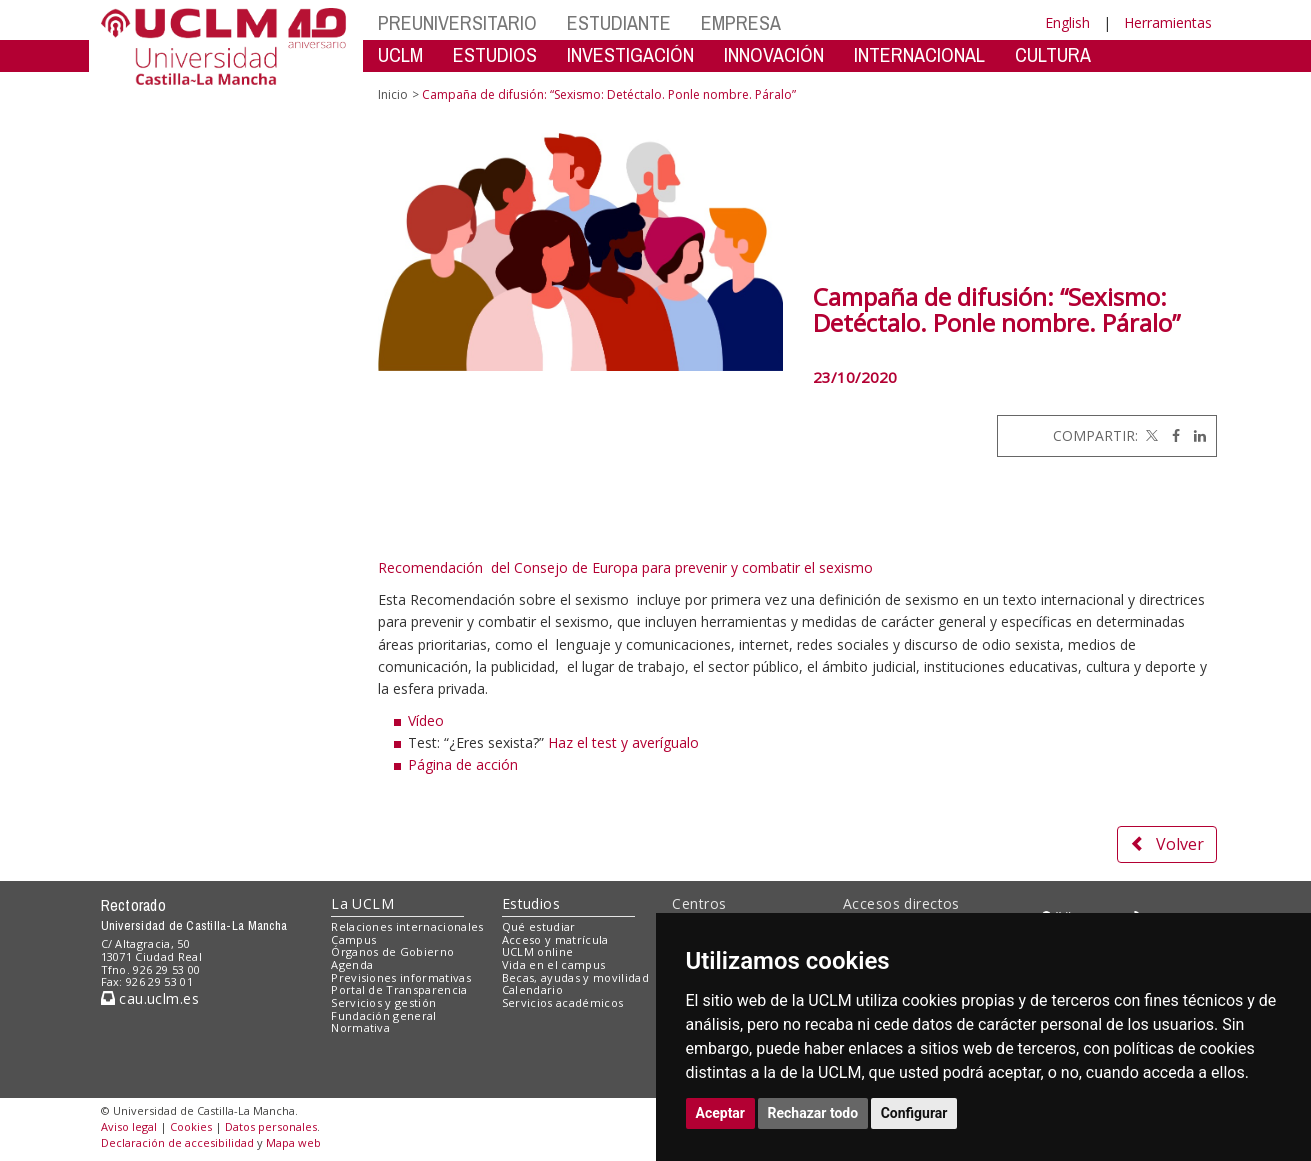 The image size is (1311, 1161). Describe the element at coordinates (293, 1142) in the screenshot. I see `Mapa web` at that location.